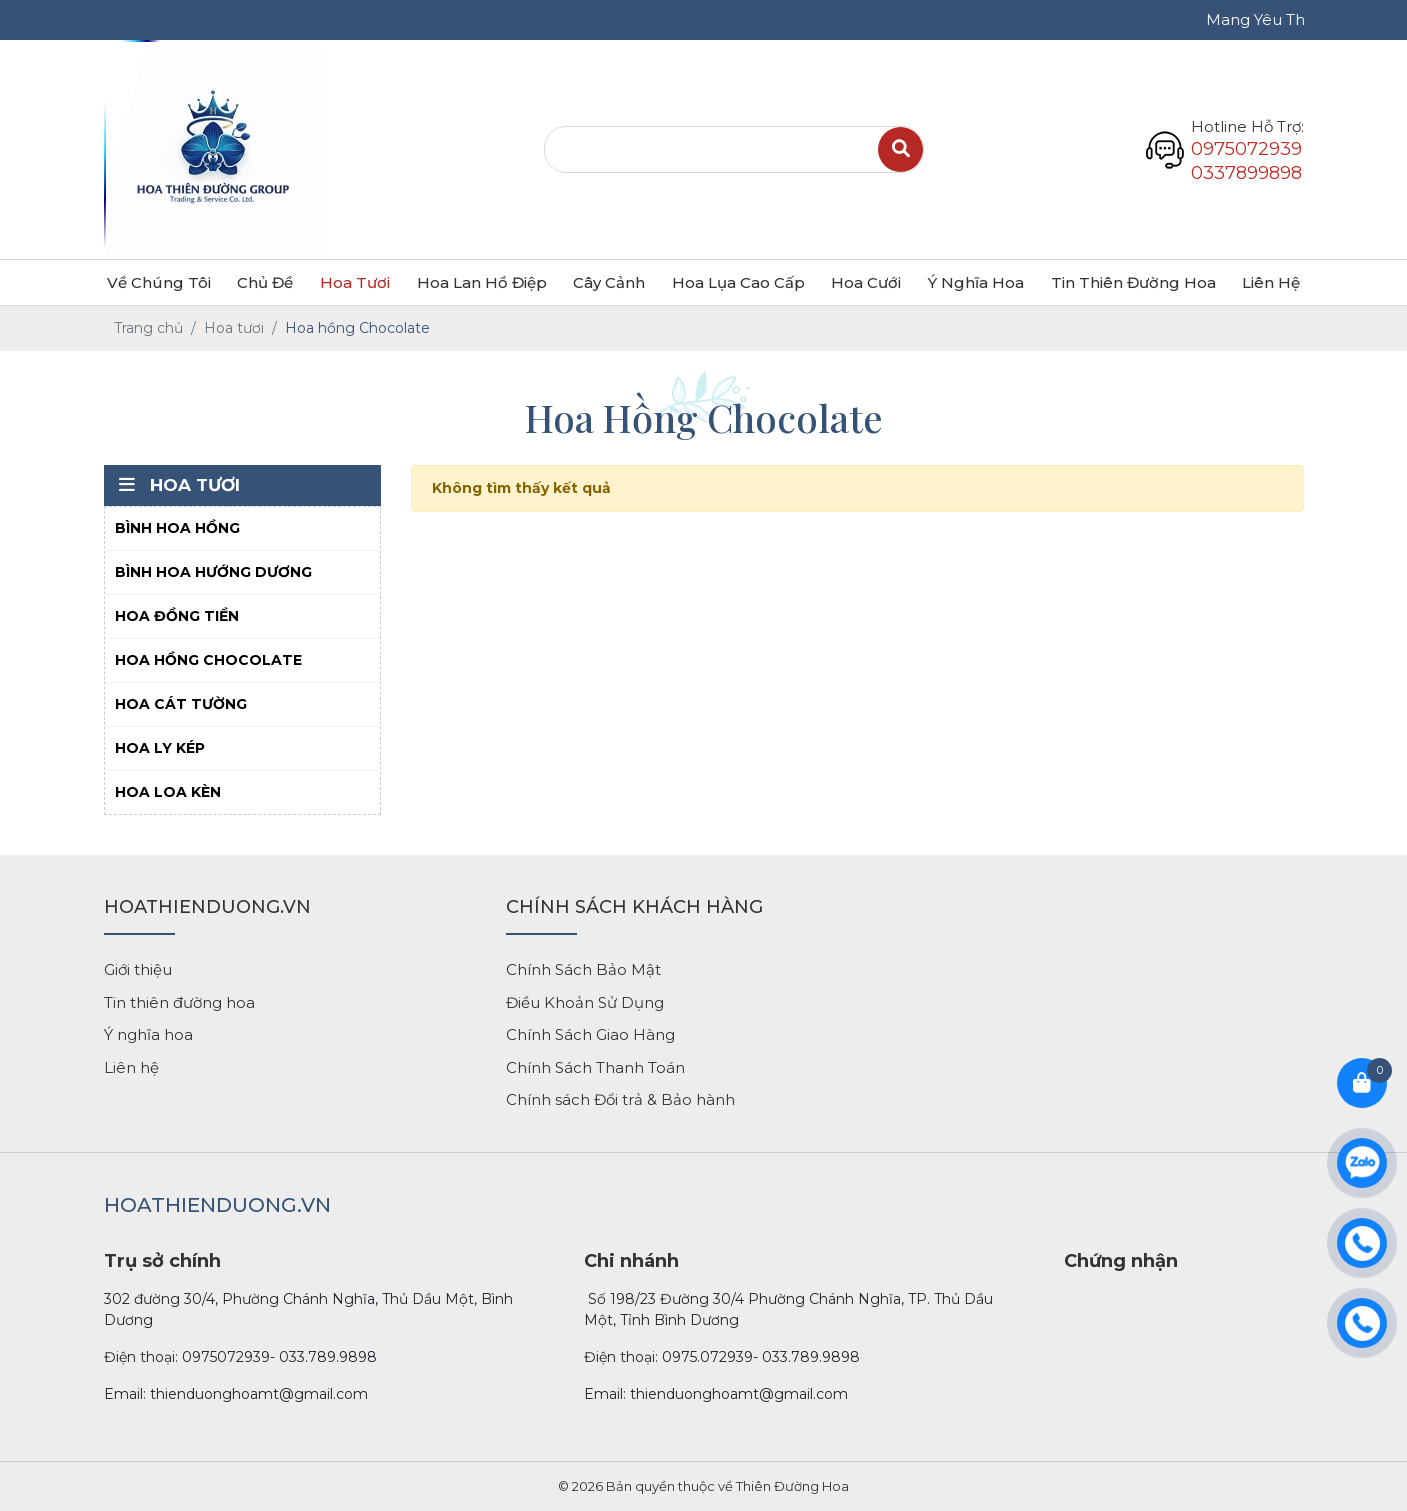  Describe the element at coordinates (620, 1099) in the screenshot. I see `Chính sách Đổi trả & Bảo hành` at that location.